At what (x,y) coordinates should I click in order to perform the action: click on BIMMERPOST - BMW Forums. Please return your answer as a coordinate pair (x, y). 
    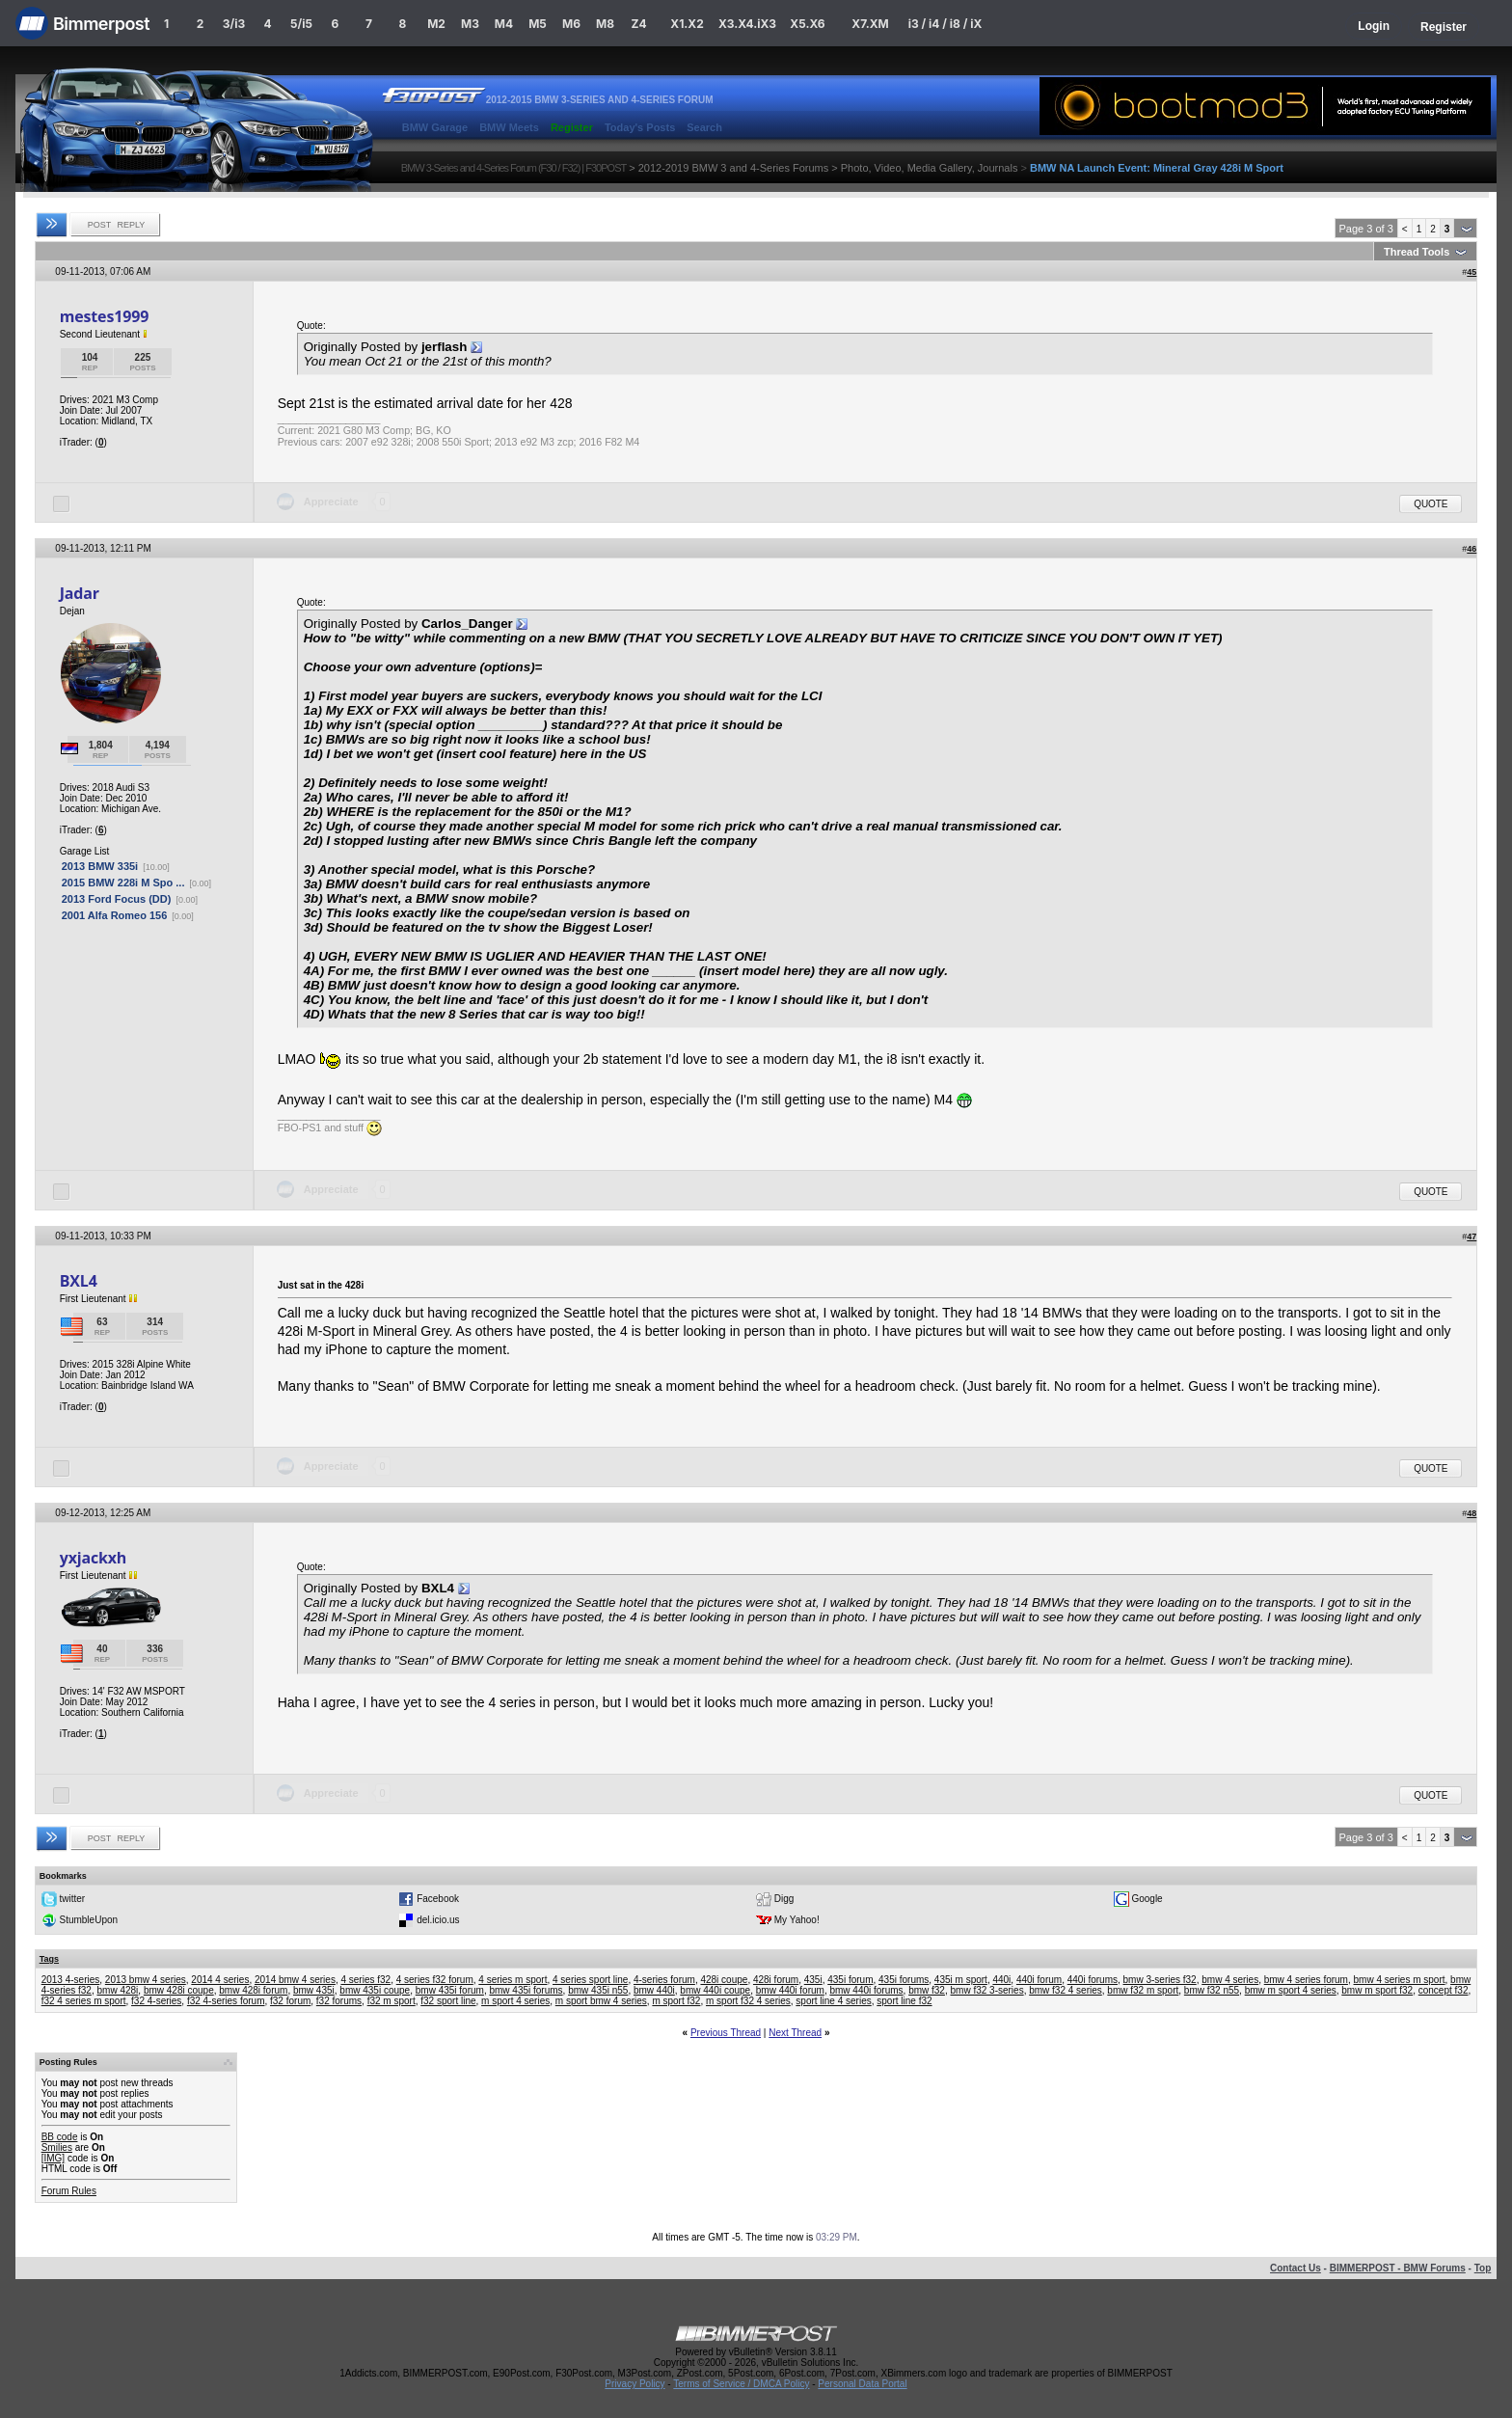
    Looking at the image, I should click on (1398, 2268).